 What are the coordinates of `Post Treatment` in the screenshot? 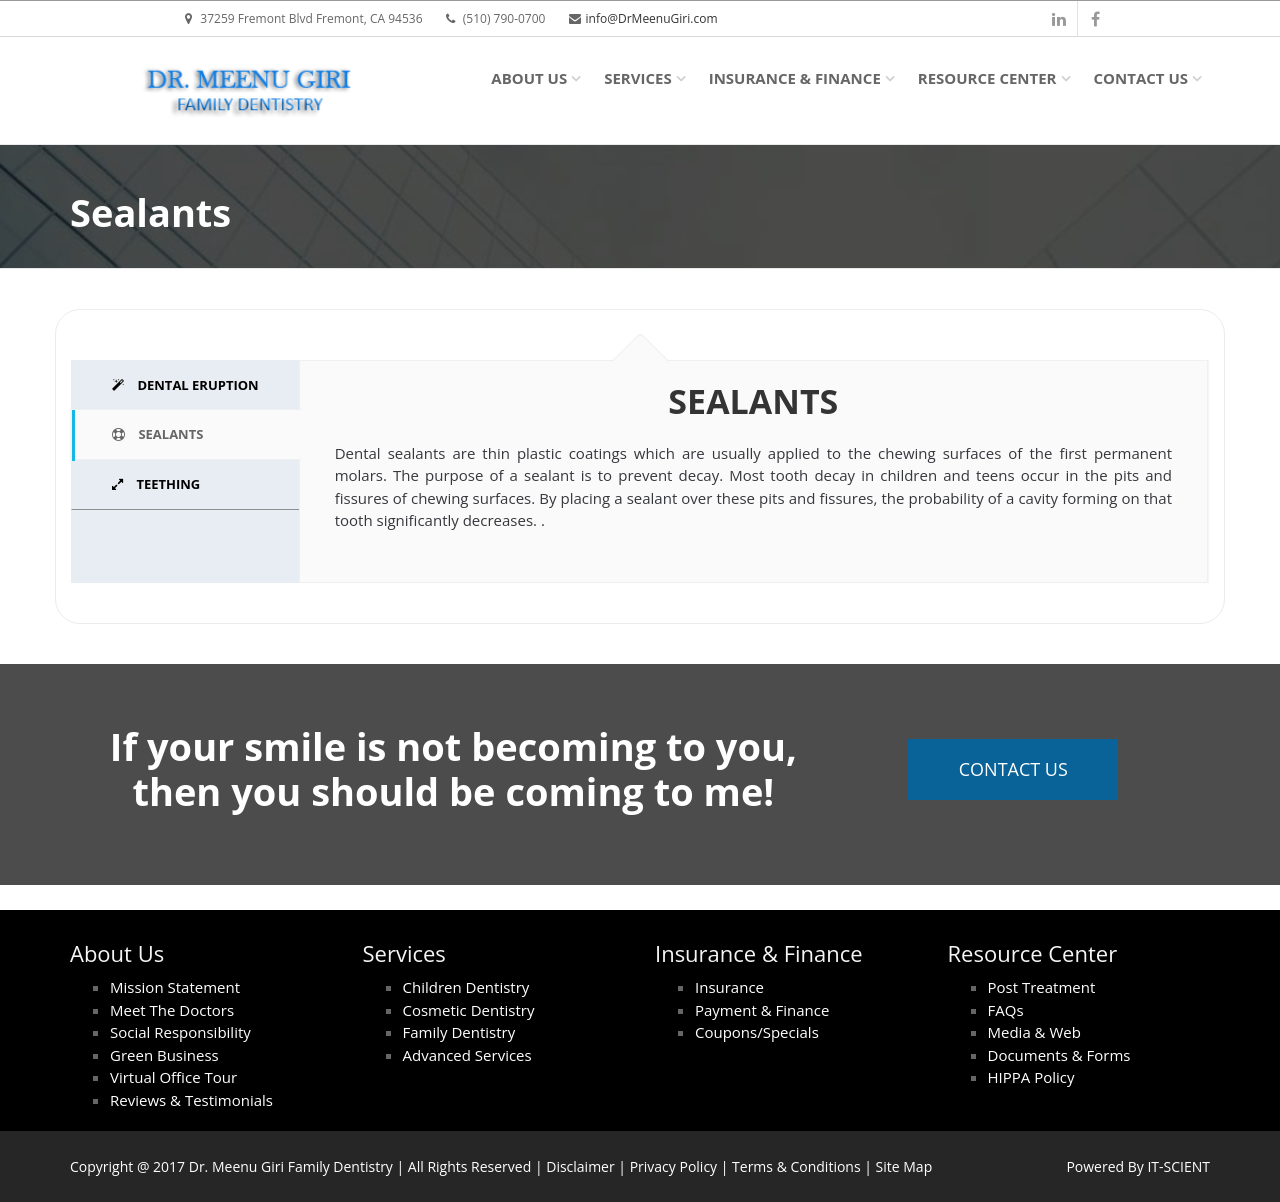 It's located at (1042, 987).